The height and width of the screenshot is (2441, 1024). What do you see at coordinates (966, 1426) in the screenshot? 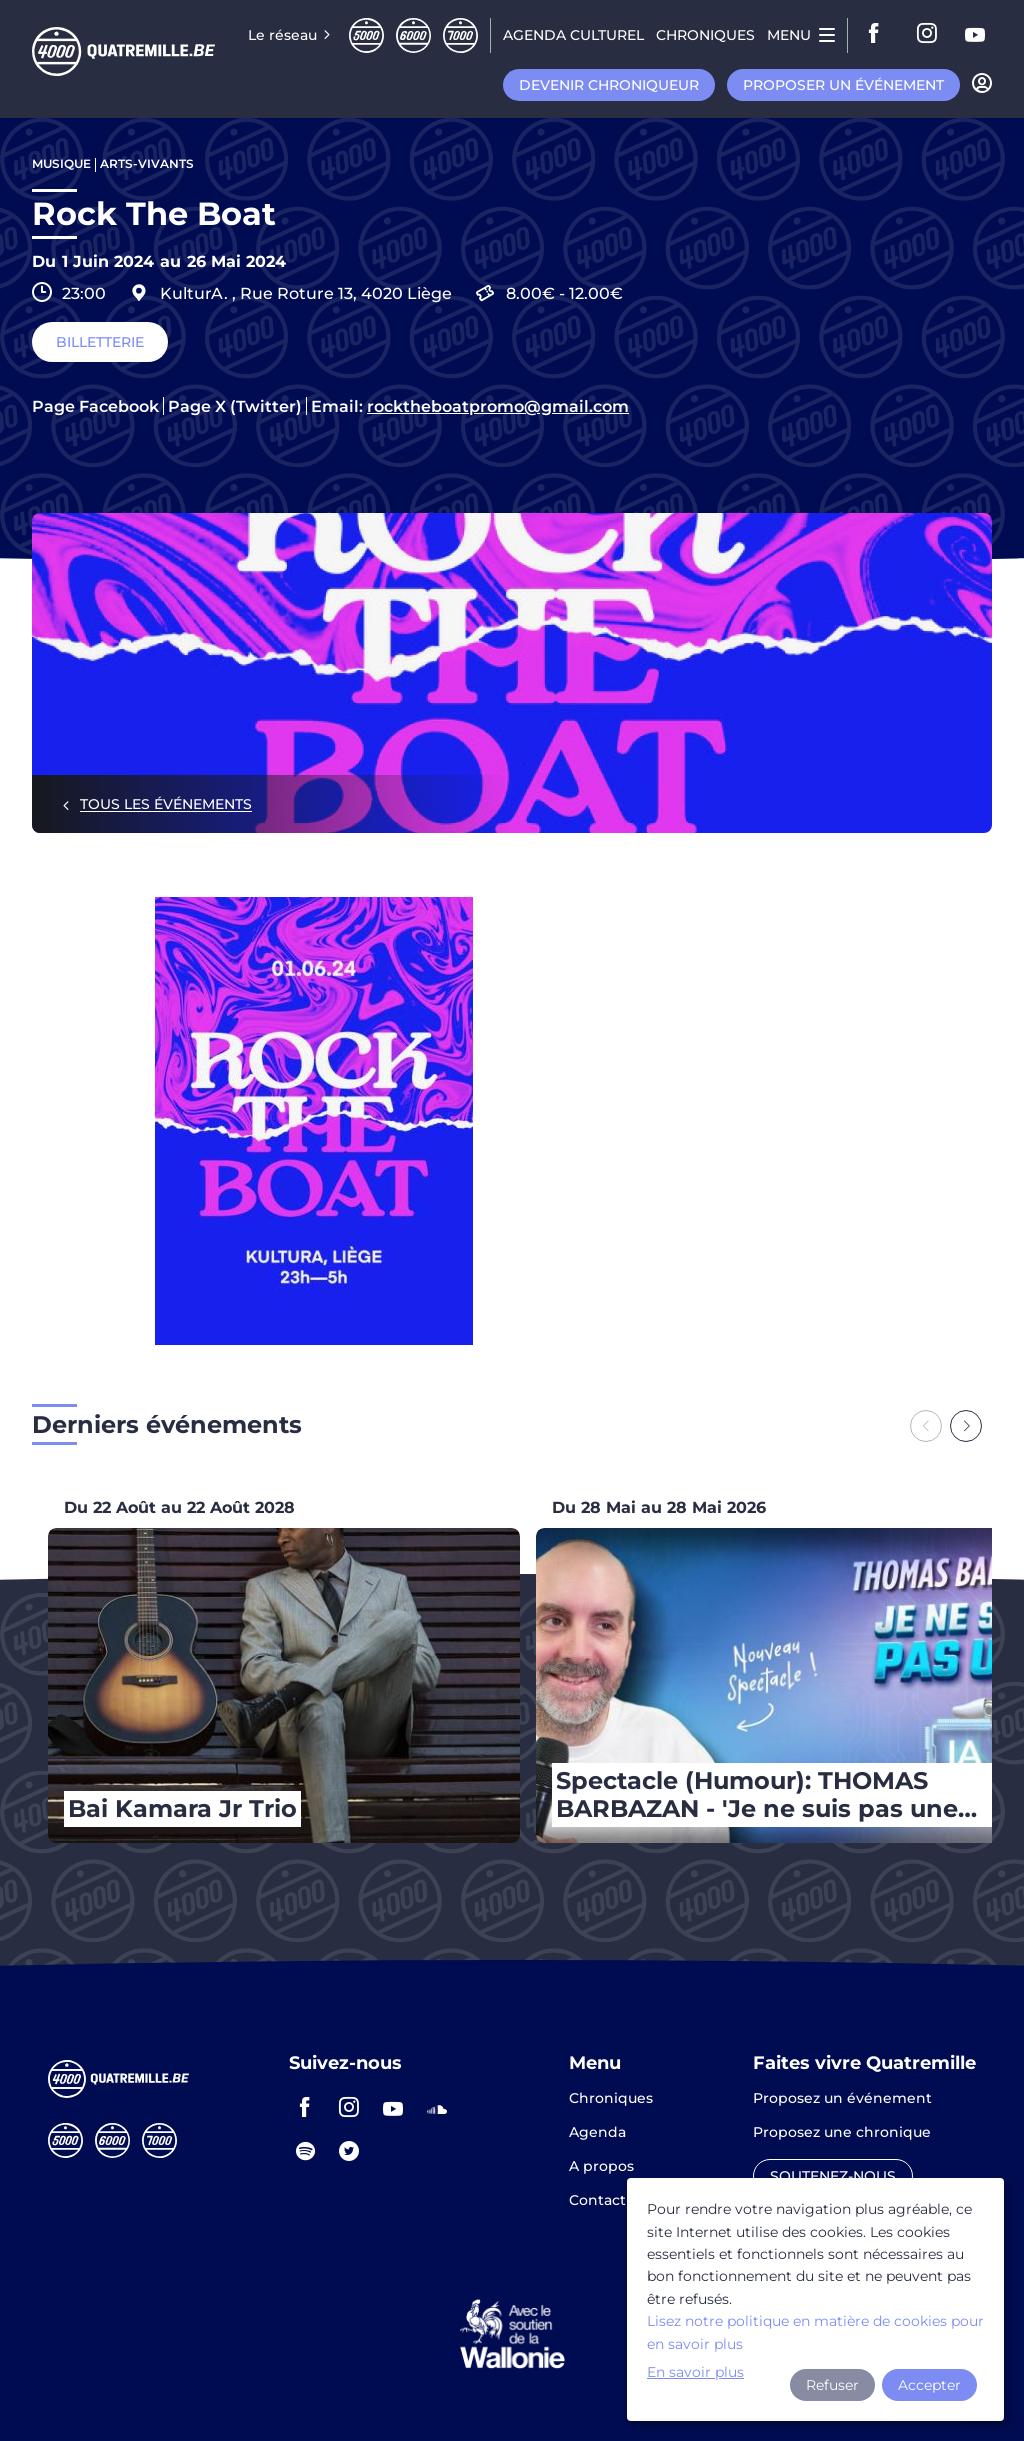
I see `[Next slide]` at bounding box center [966, 1426].